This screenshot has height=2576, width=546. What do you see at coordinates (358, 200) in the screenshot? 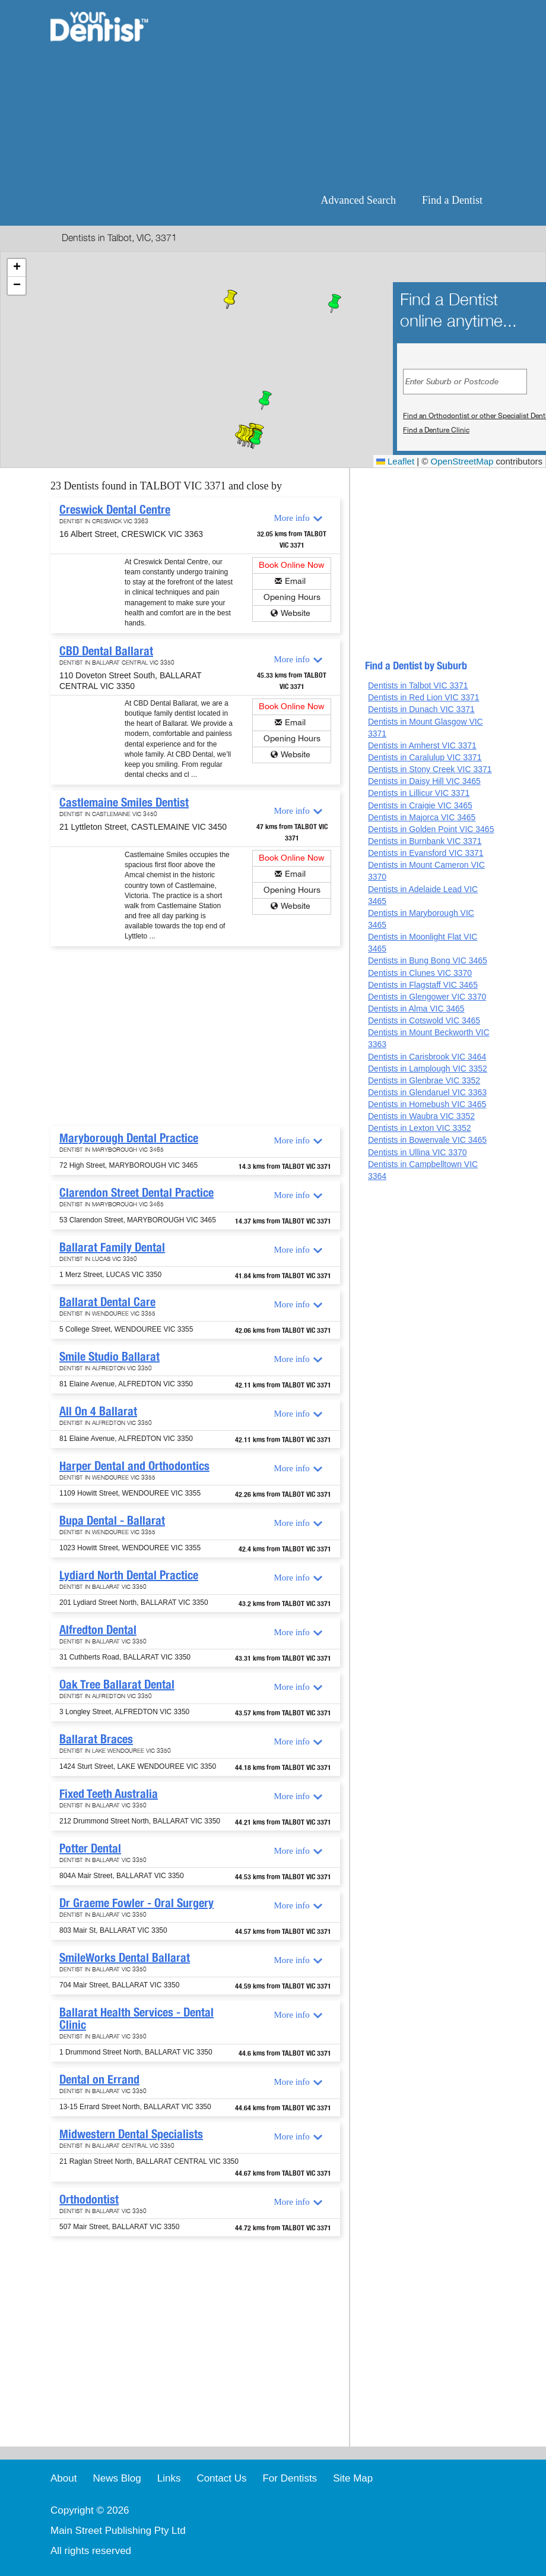
I see `Advanced Search` at bounding box center [358, 200].